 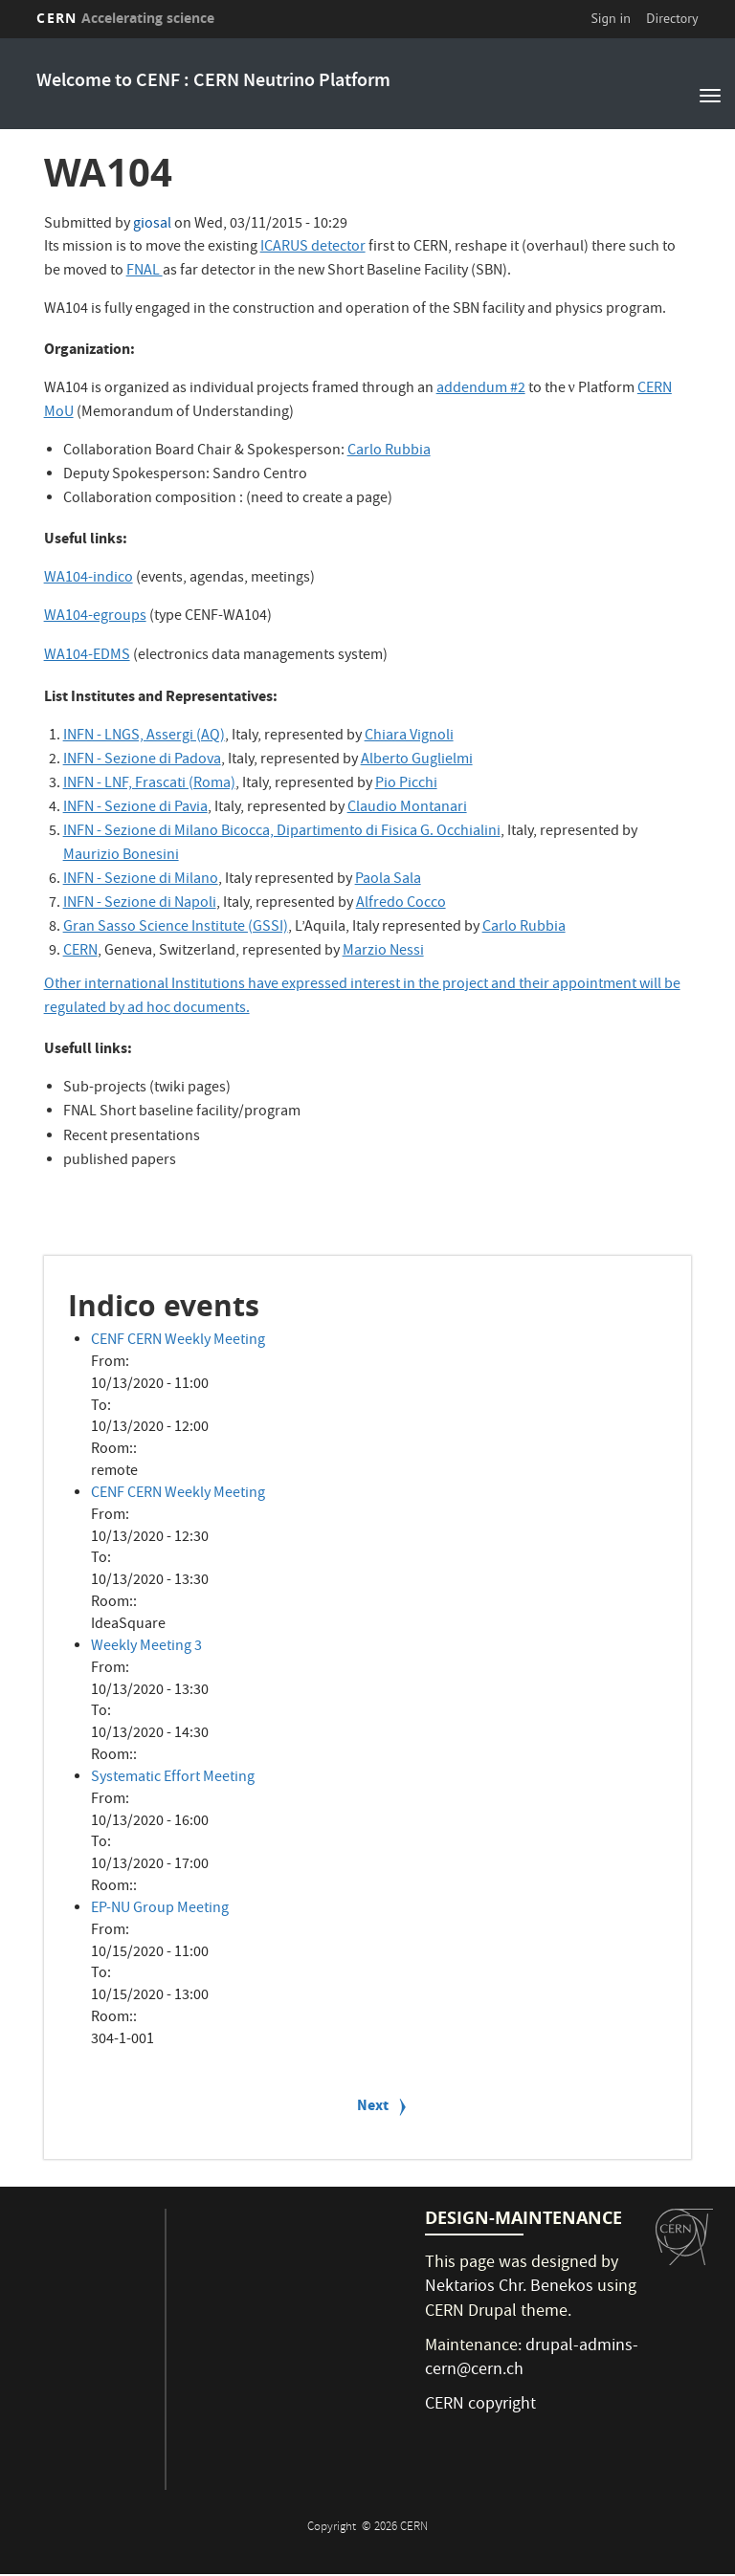 I want to click on INFN - LNGS, Assergi (AQ), so click(x=144, y=736).